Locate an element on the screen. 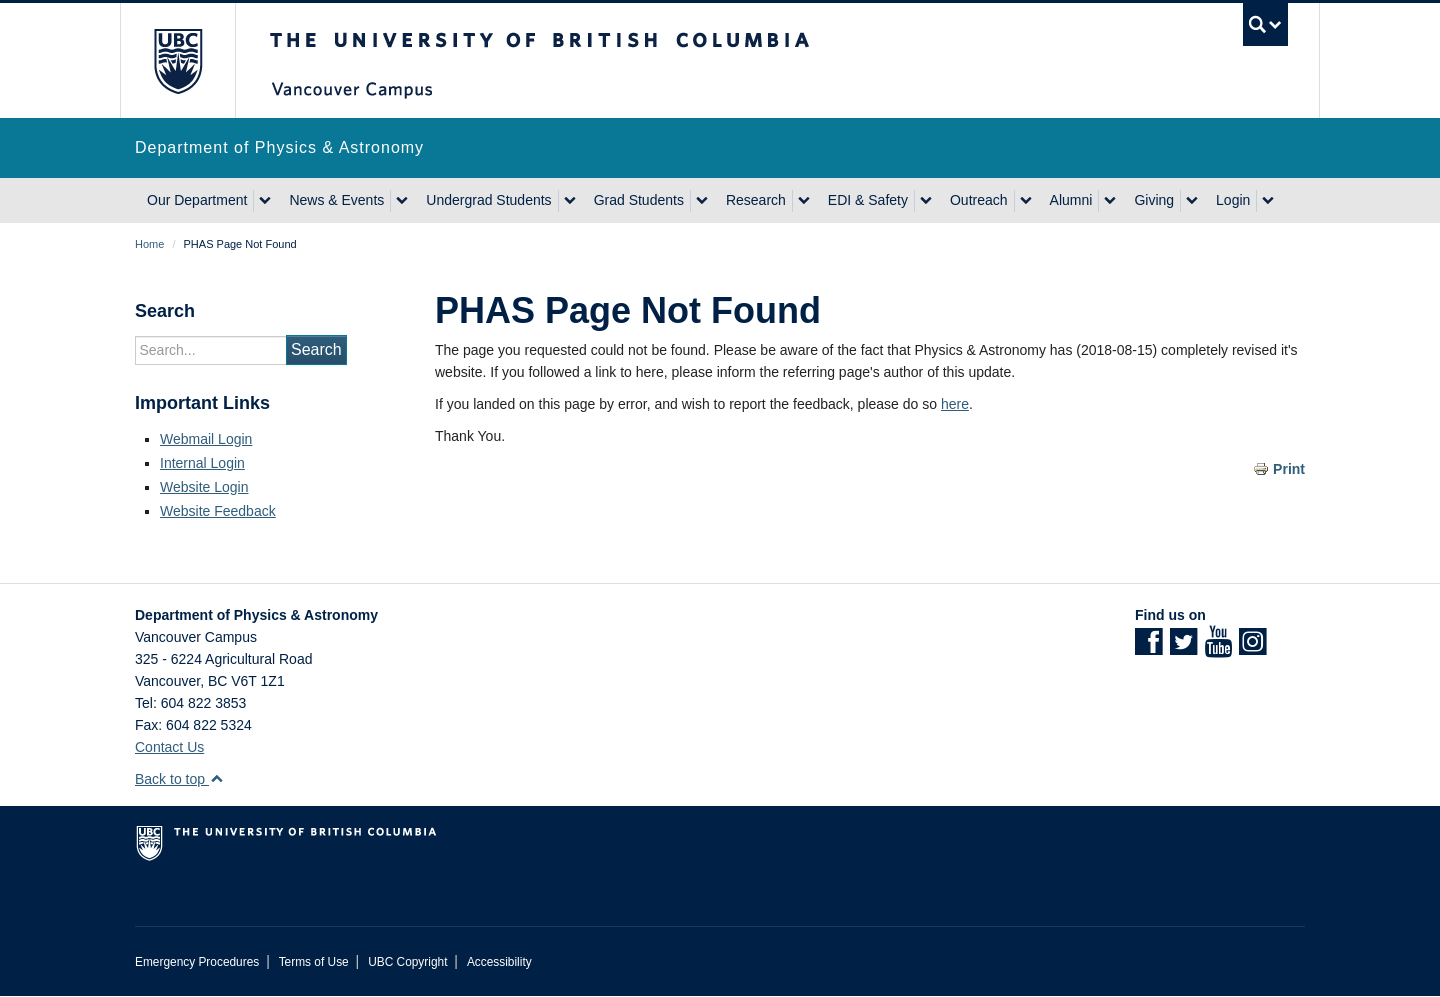 Image resolution: width=1440 pixels, height=997 pixels. Contact Us is located at coordinates (169, 747).